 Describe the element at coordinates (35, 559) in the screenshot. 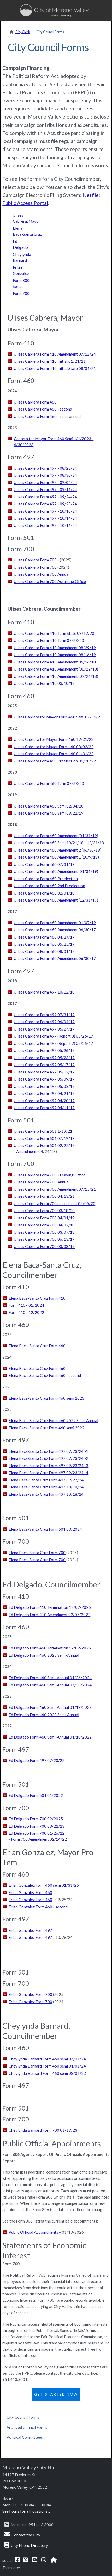

I see `Ulises Cabrera Form 700` at that location.